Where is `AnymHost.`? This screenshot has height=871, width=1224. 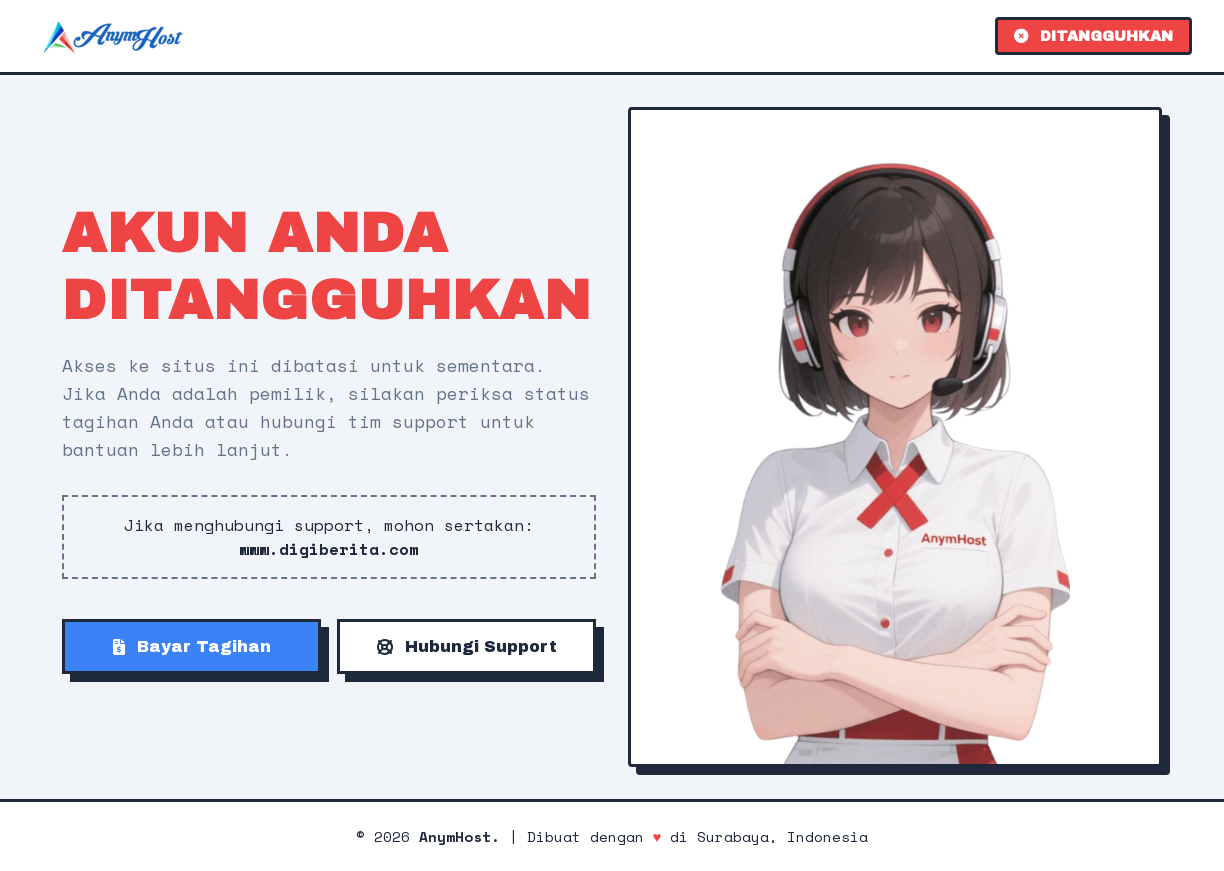 AnymHost. is located at coordinates (459, 836).